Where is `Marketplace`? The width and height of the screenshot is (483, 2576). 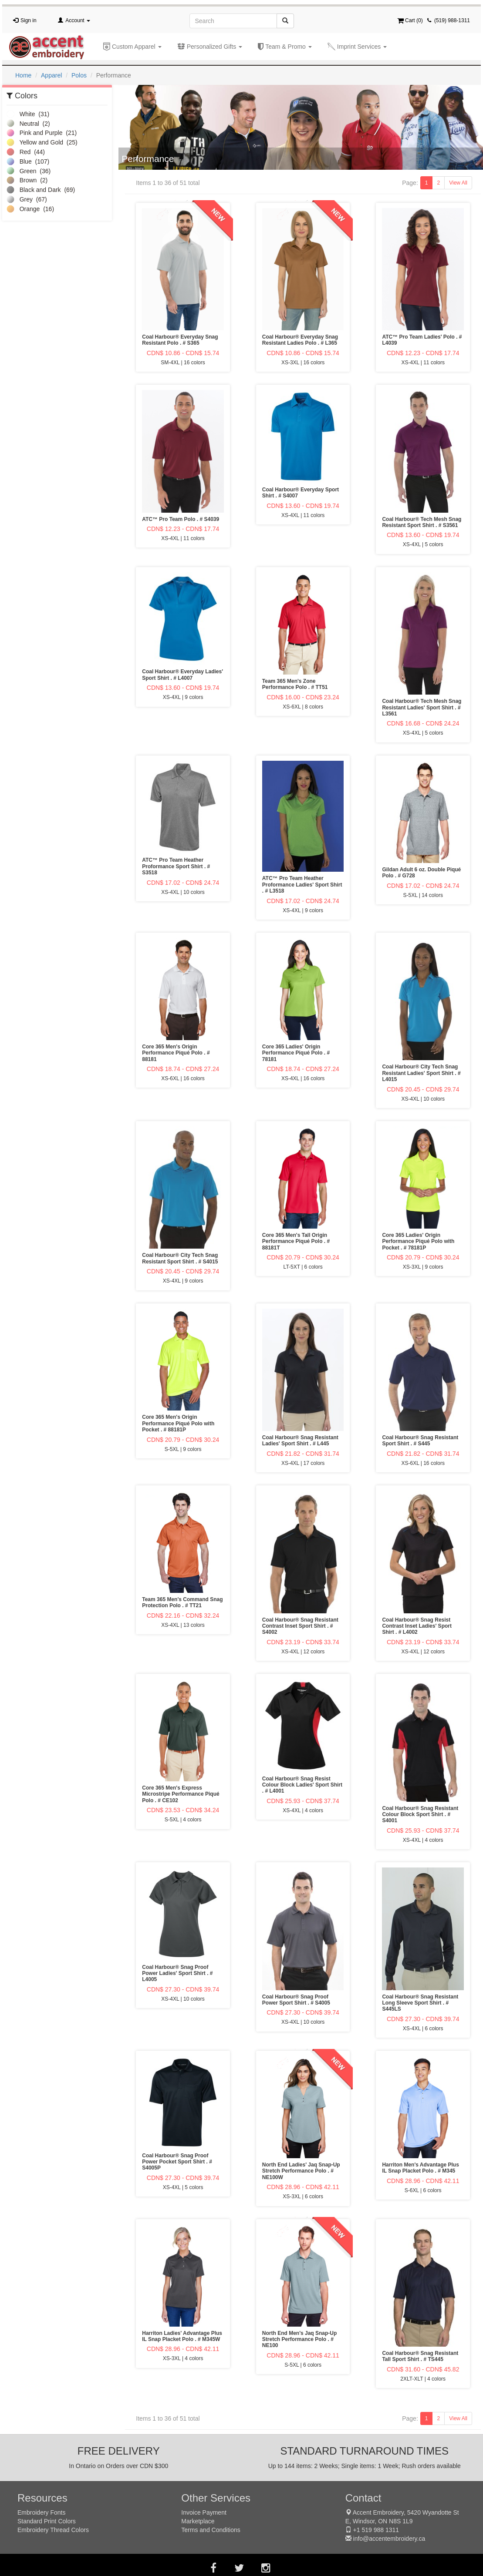
Marketplace is located at coordinates (197, 2521).